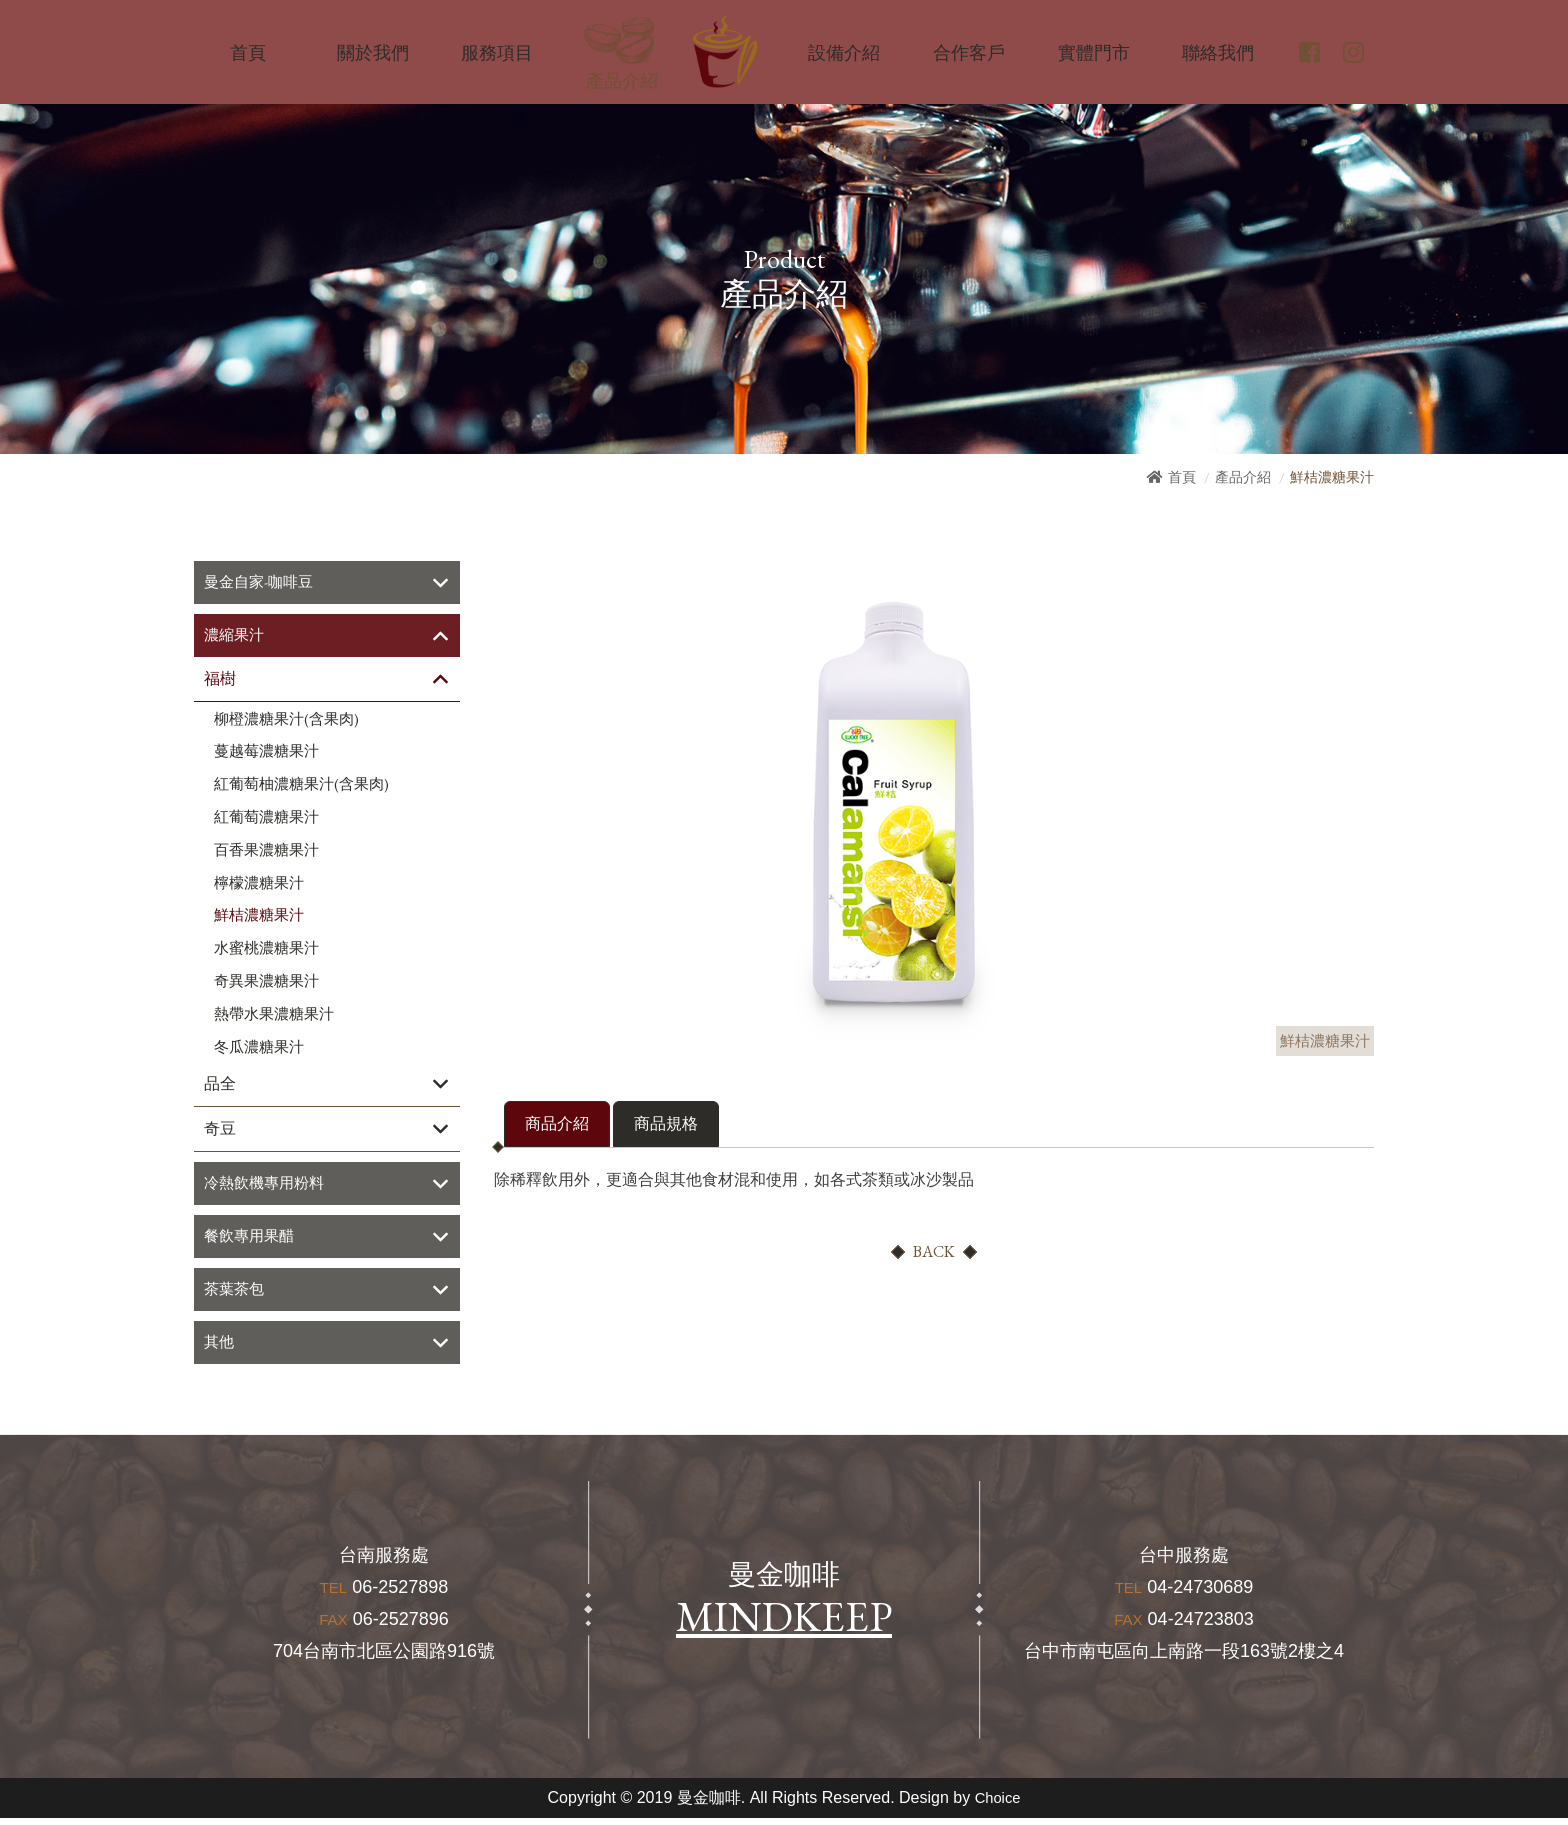 This screenshot has height=1825, width=1568. What do you see at coordinates (1182, 477) in the screenshot?
I see `首頁` at bounding box center [1182, 477].